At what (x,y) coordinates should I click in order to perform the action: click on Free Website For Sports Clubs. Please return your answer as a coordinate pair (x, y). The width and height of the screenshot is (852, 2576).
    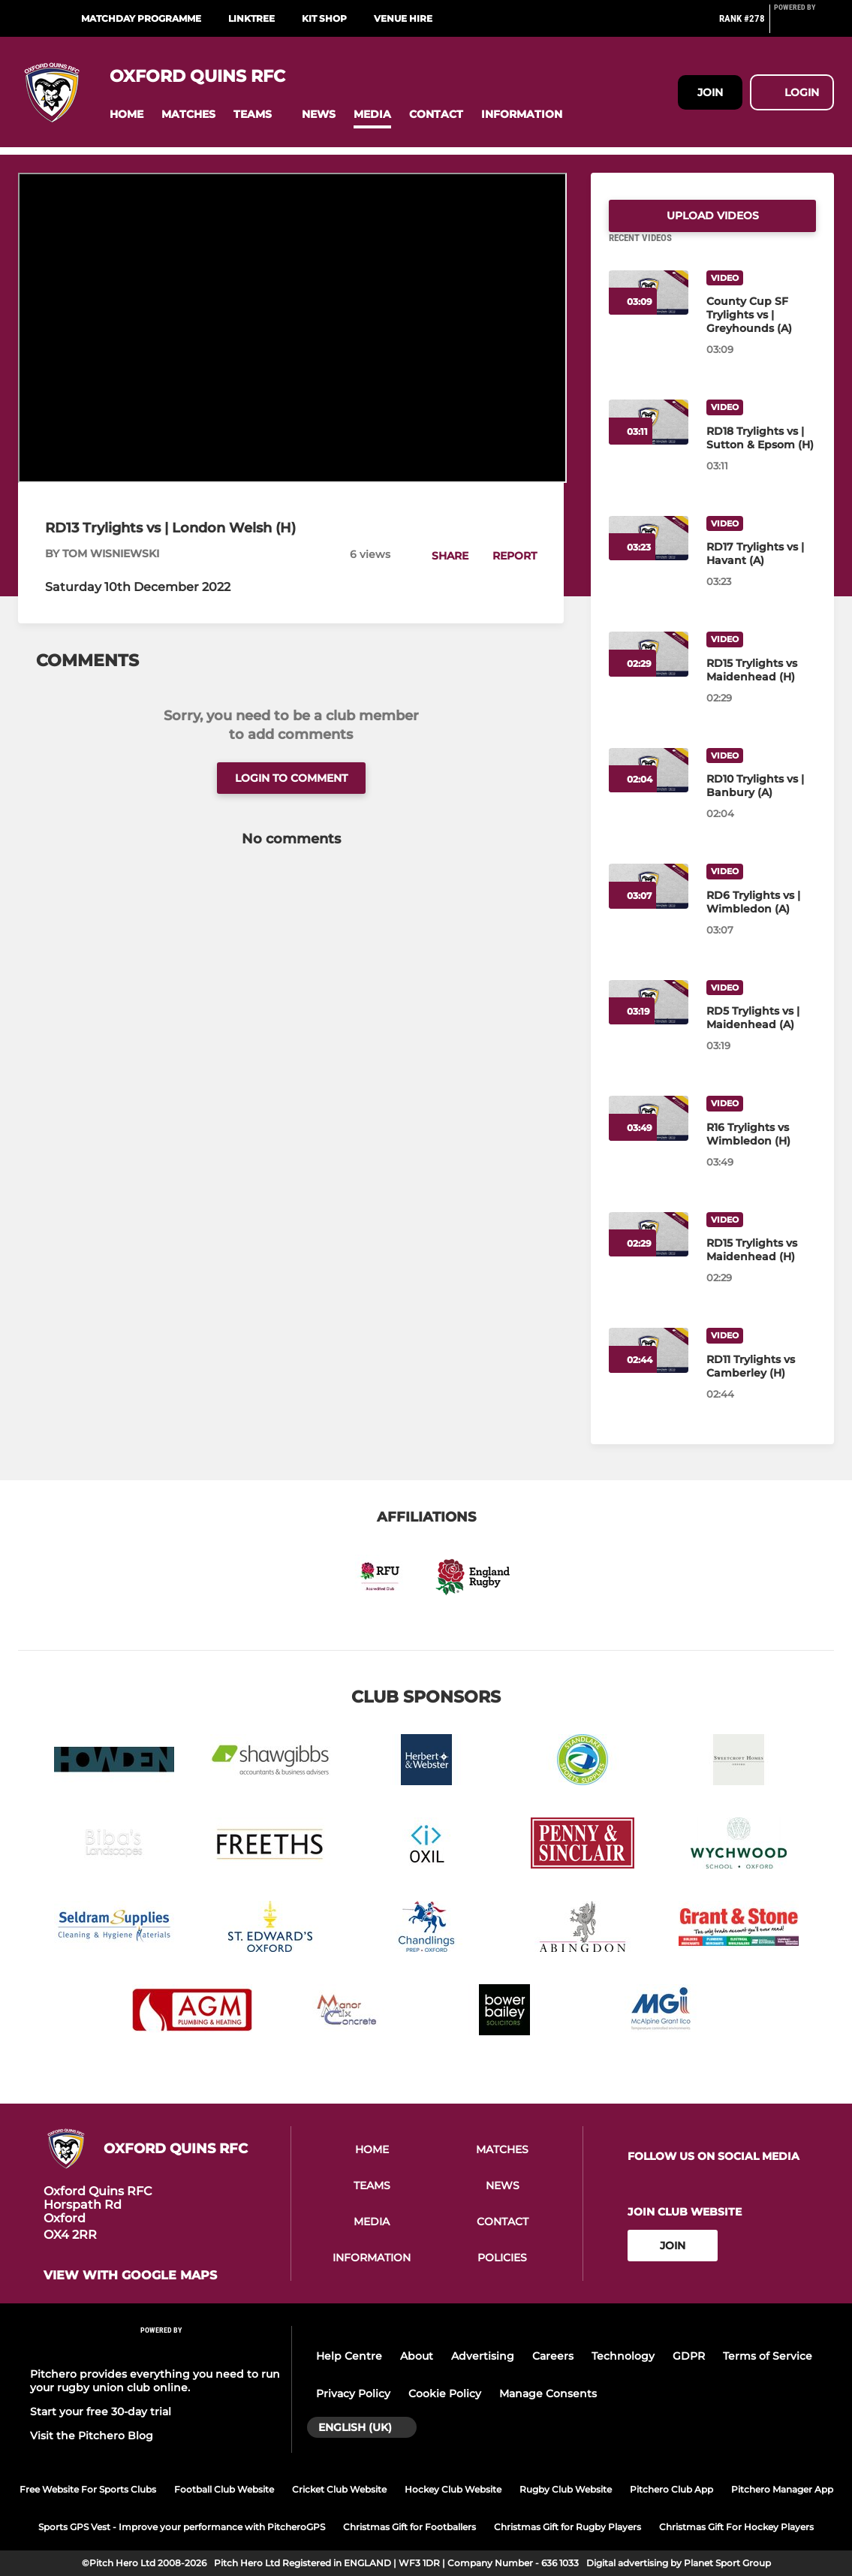
    Looking at the image, I should click on (88, 2489).